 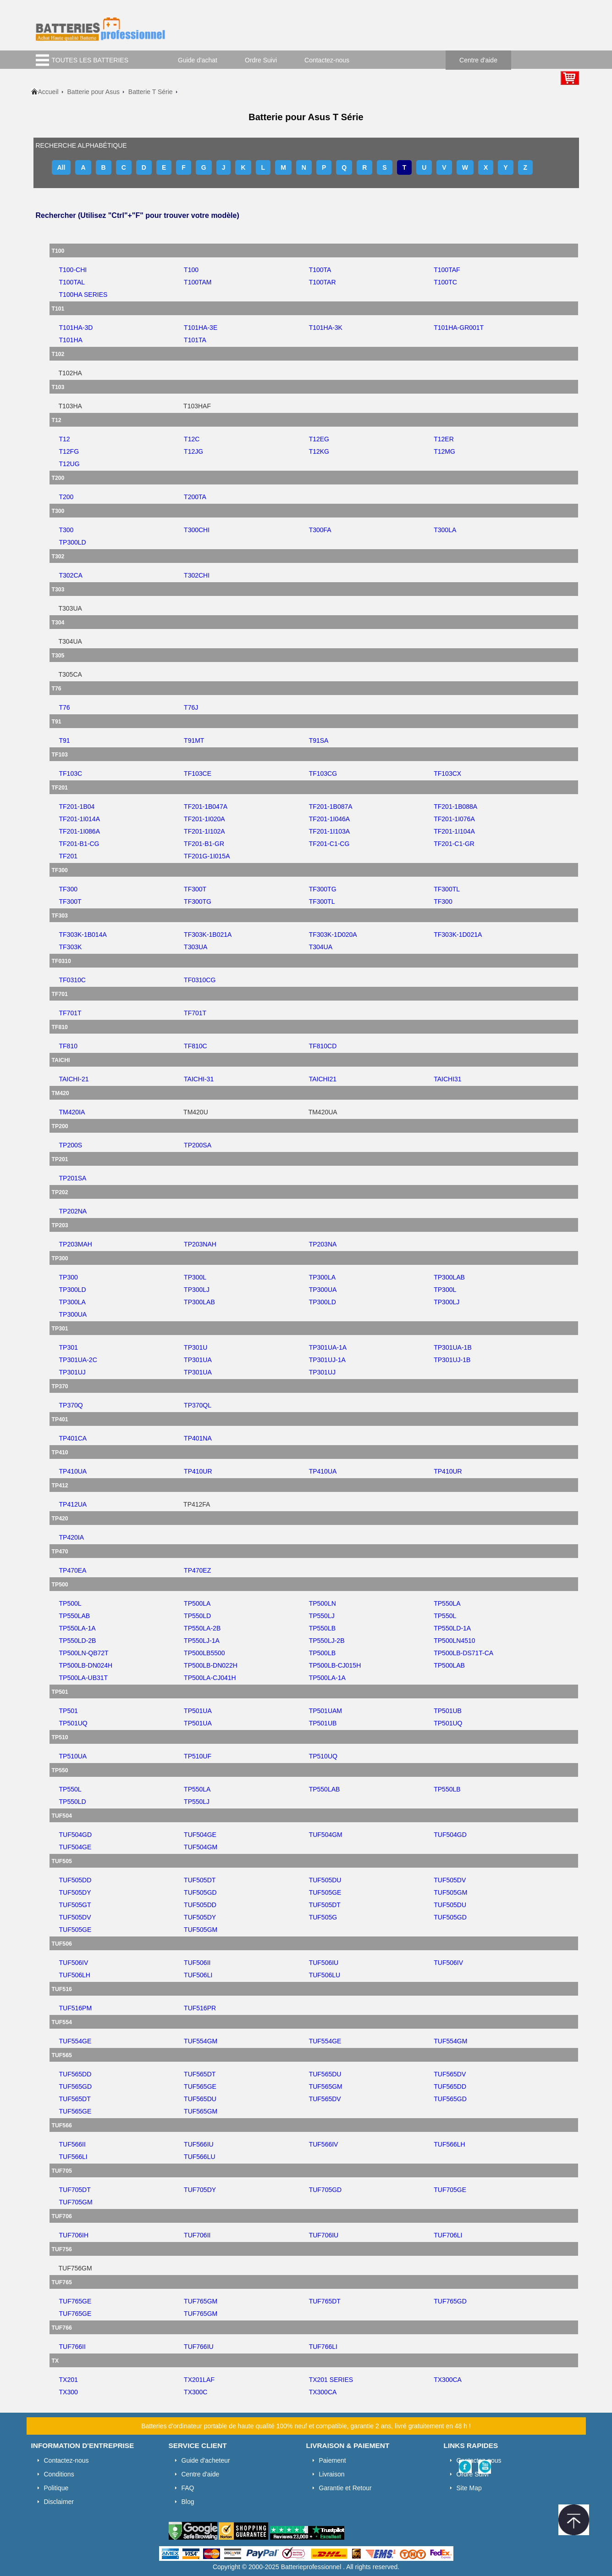 I want to click on t100-chi, so click(x=73, y=269).